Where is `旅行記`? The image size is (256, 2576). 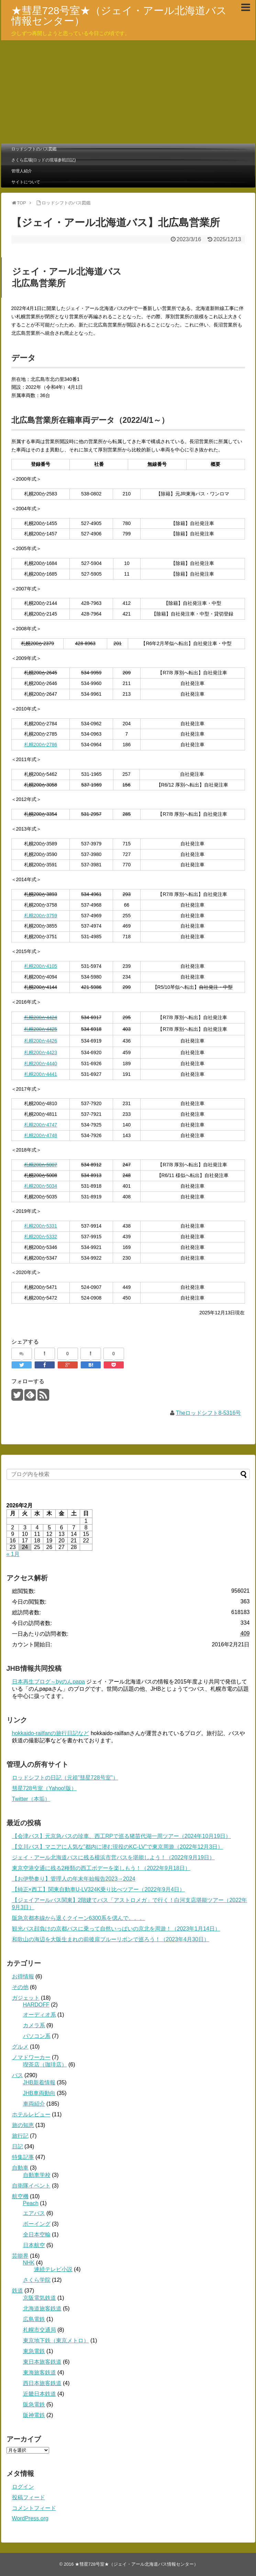 旅行記 is located at coordinates (20, 2136).